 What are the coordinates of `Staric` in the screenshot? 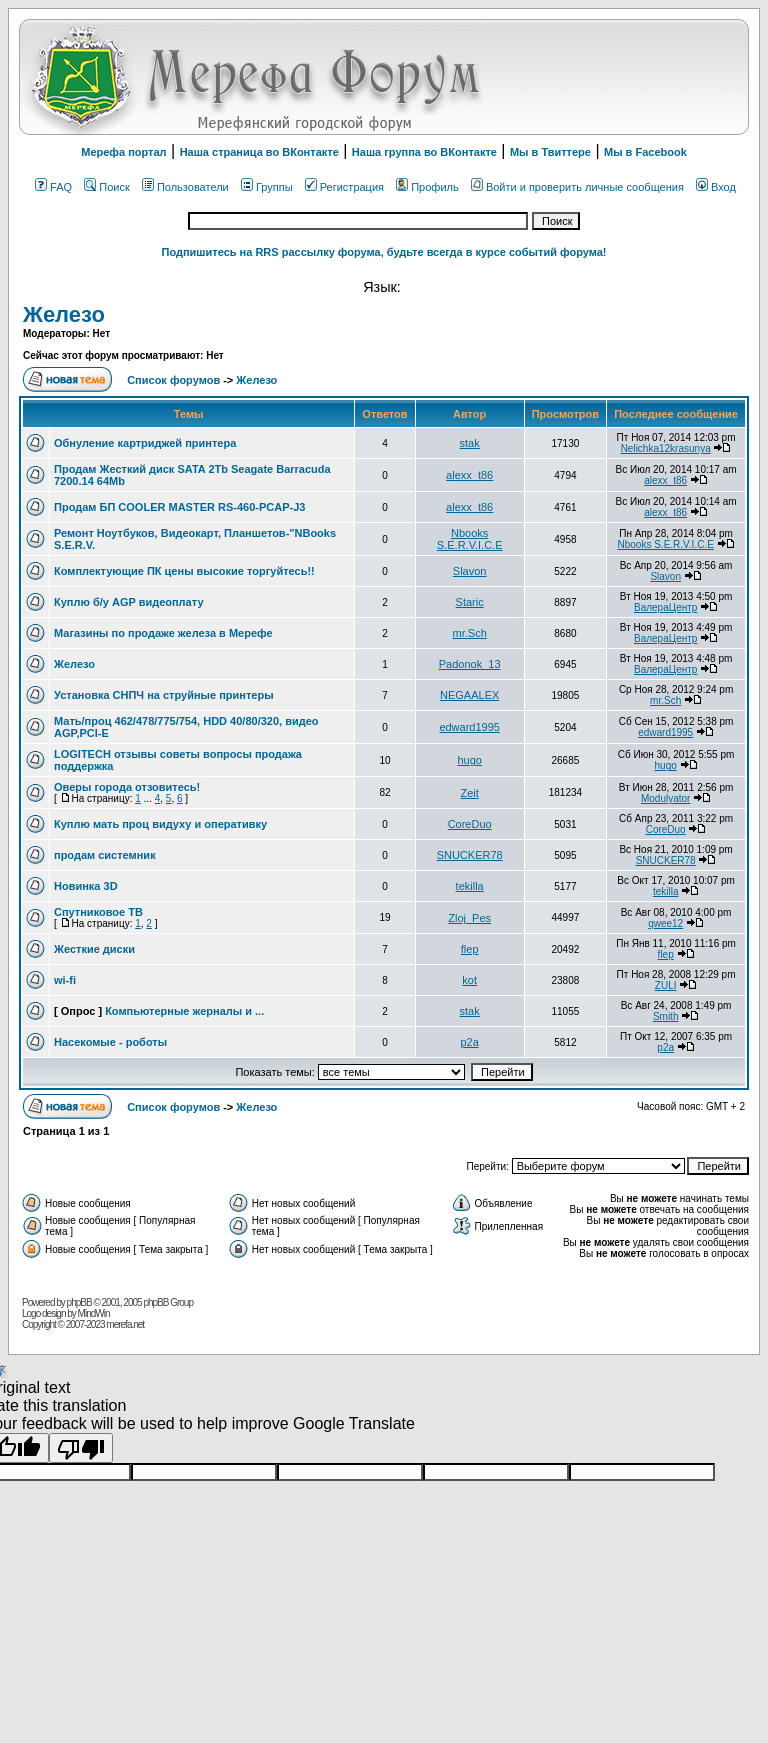 It's located at (470, 602).